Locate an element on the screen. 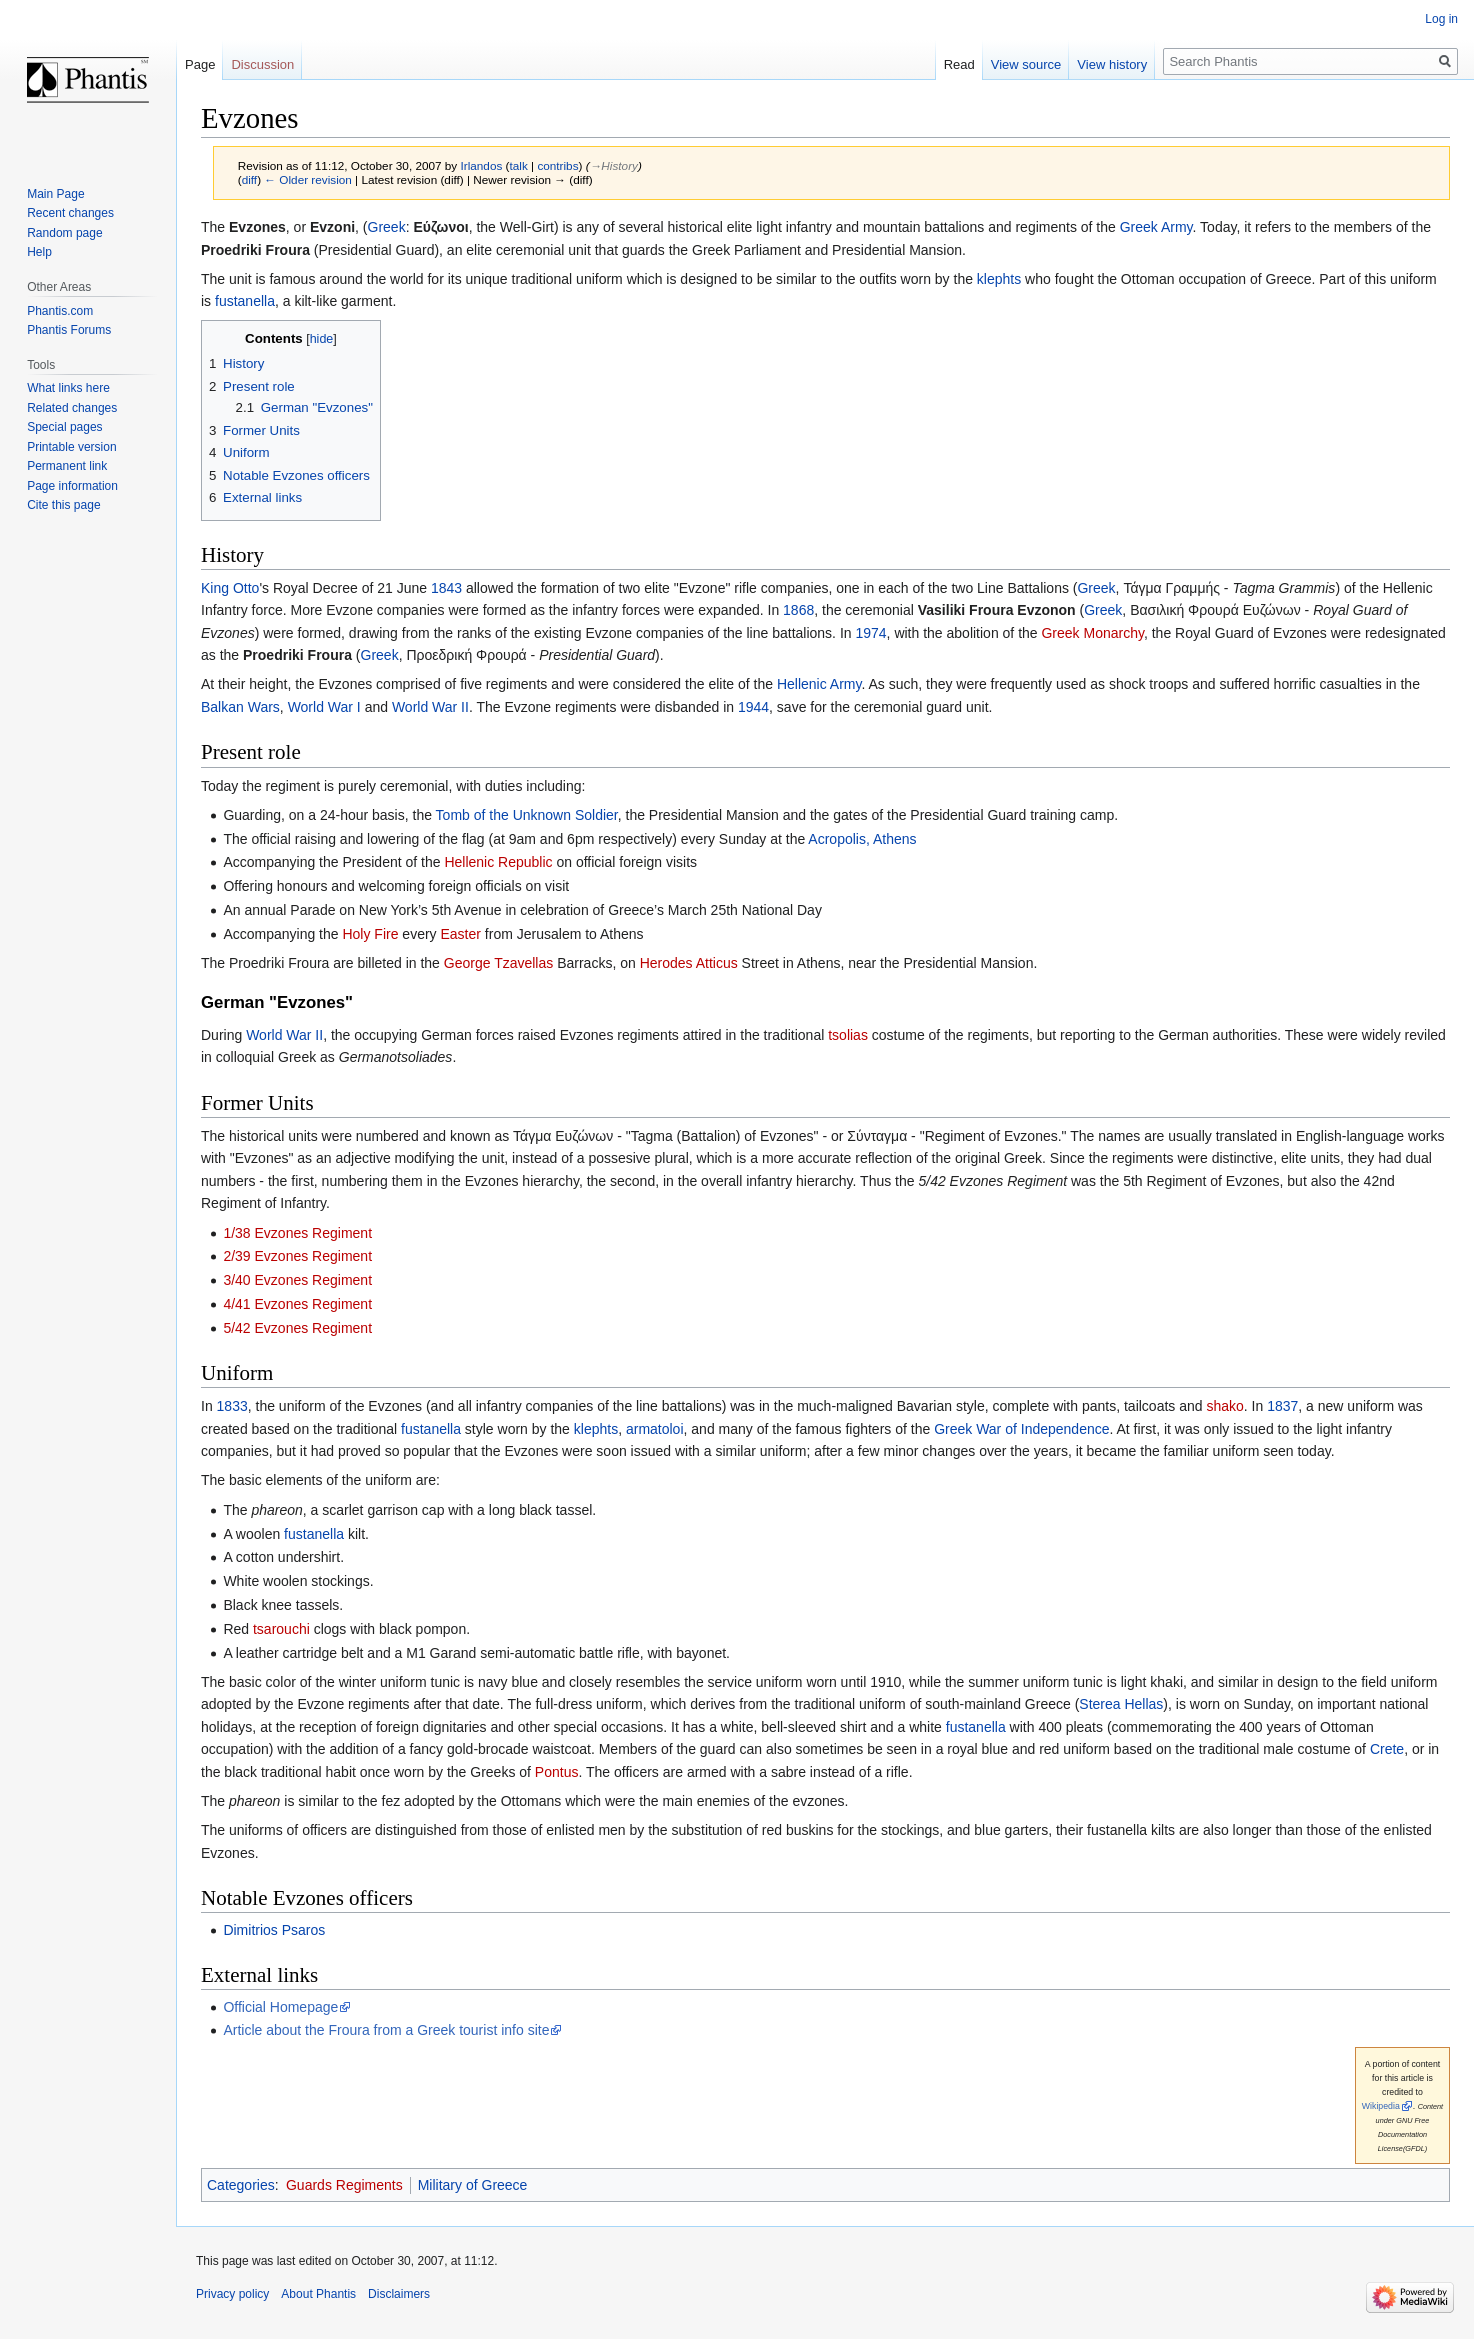  Special pages is located at coordinates (64, 427).